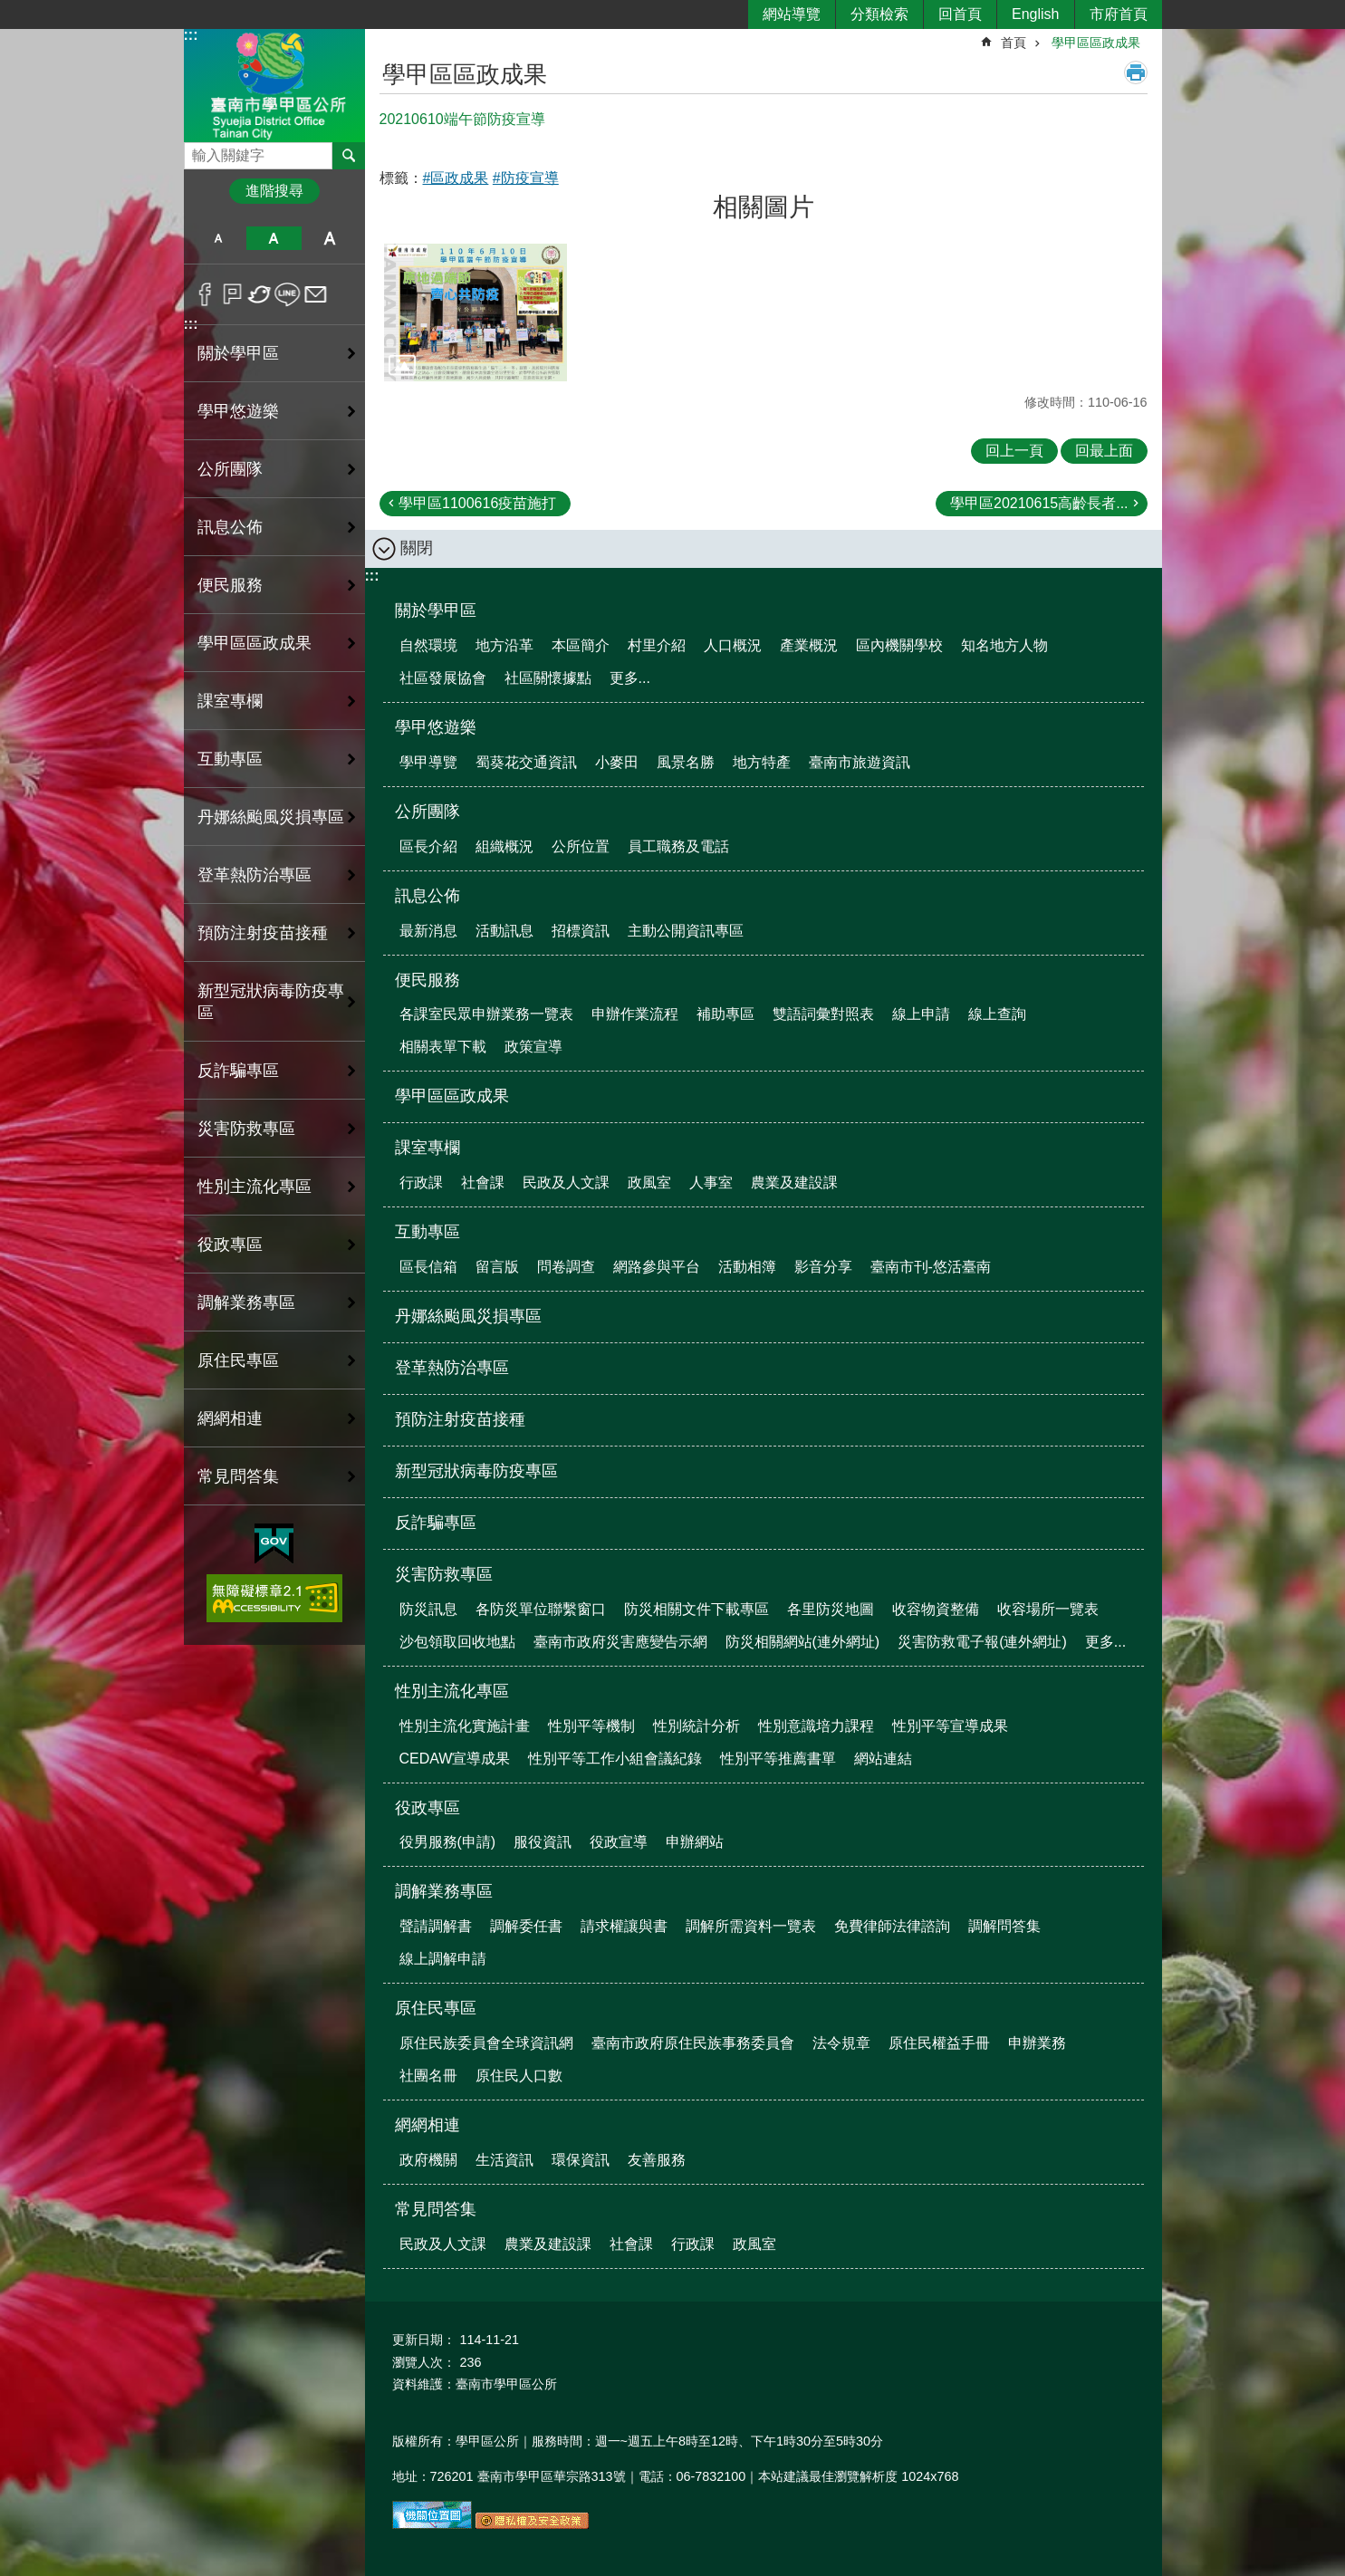 This screenshot has height=2576, width=1345. What do you see at coordinates (230, 1244) in the screenshot?
I see `役政專區` at bounding box center [230, 1244].